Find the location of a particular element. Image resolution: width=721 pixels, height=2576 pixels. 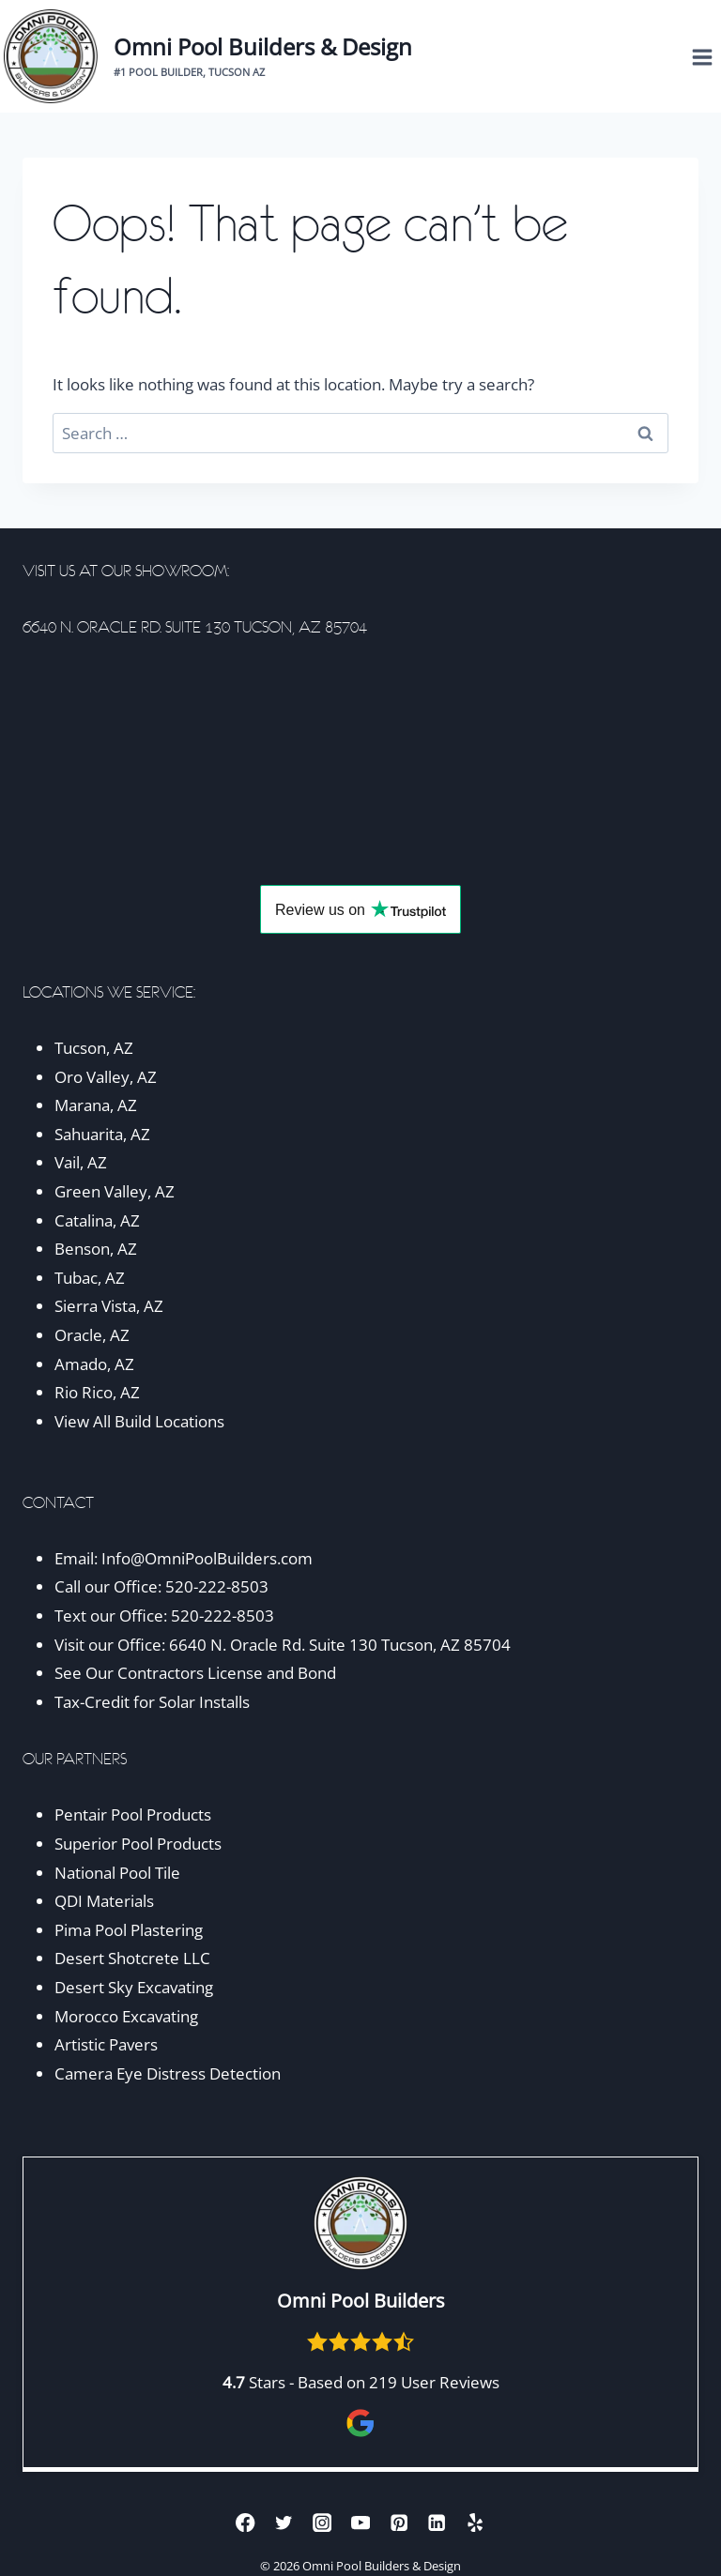

Oro Valley, AZ is located at coordinates (105, 1077).